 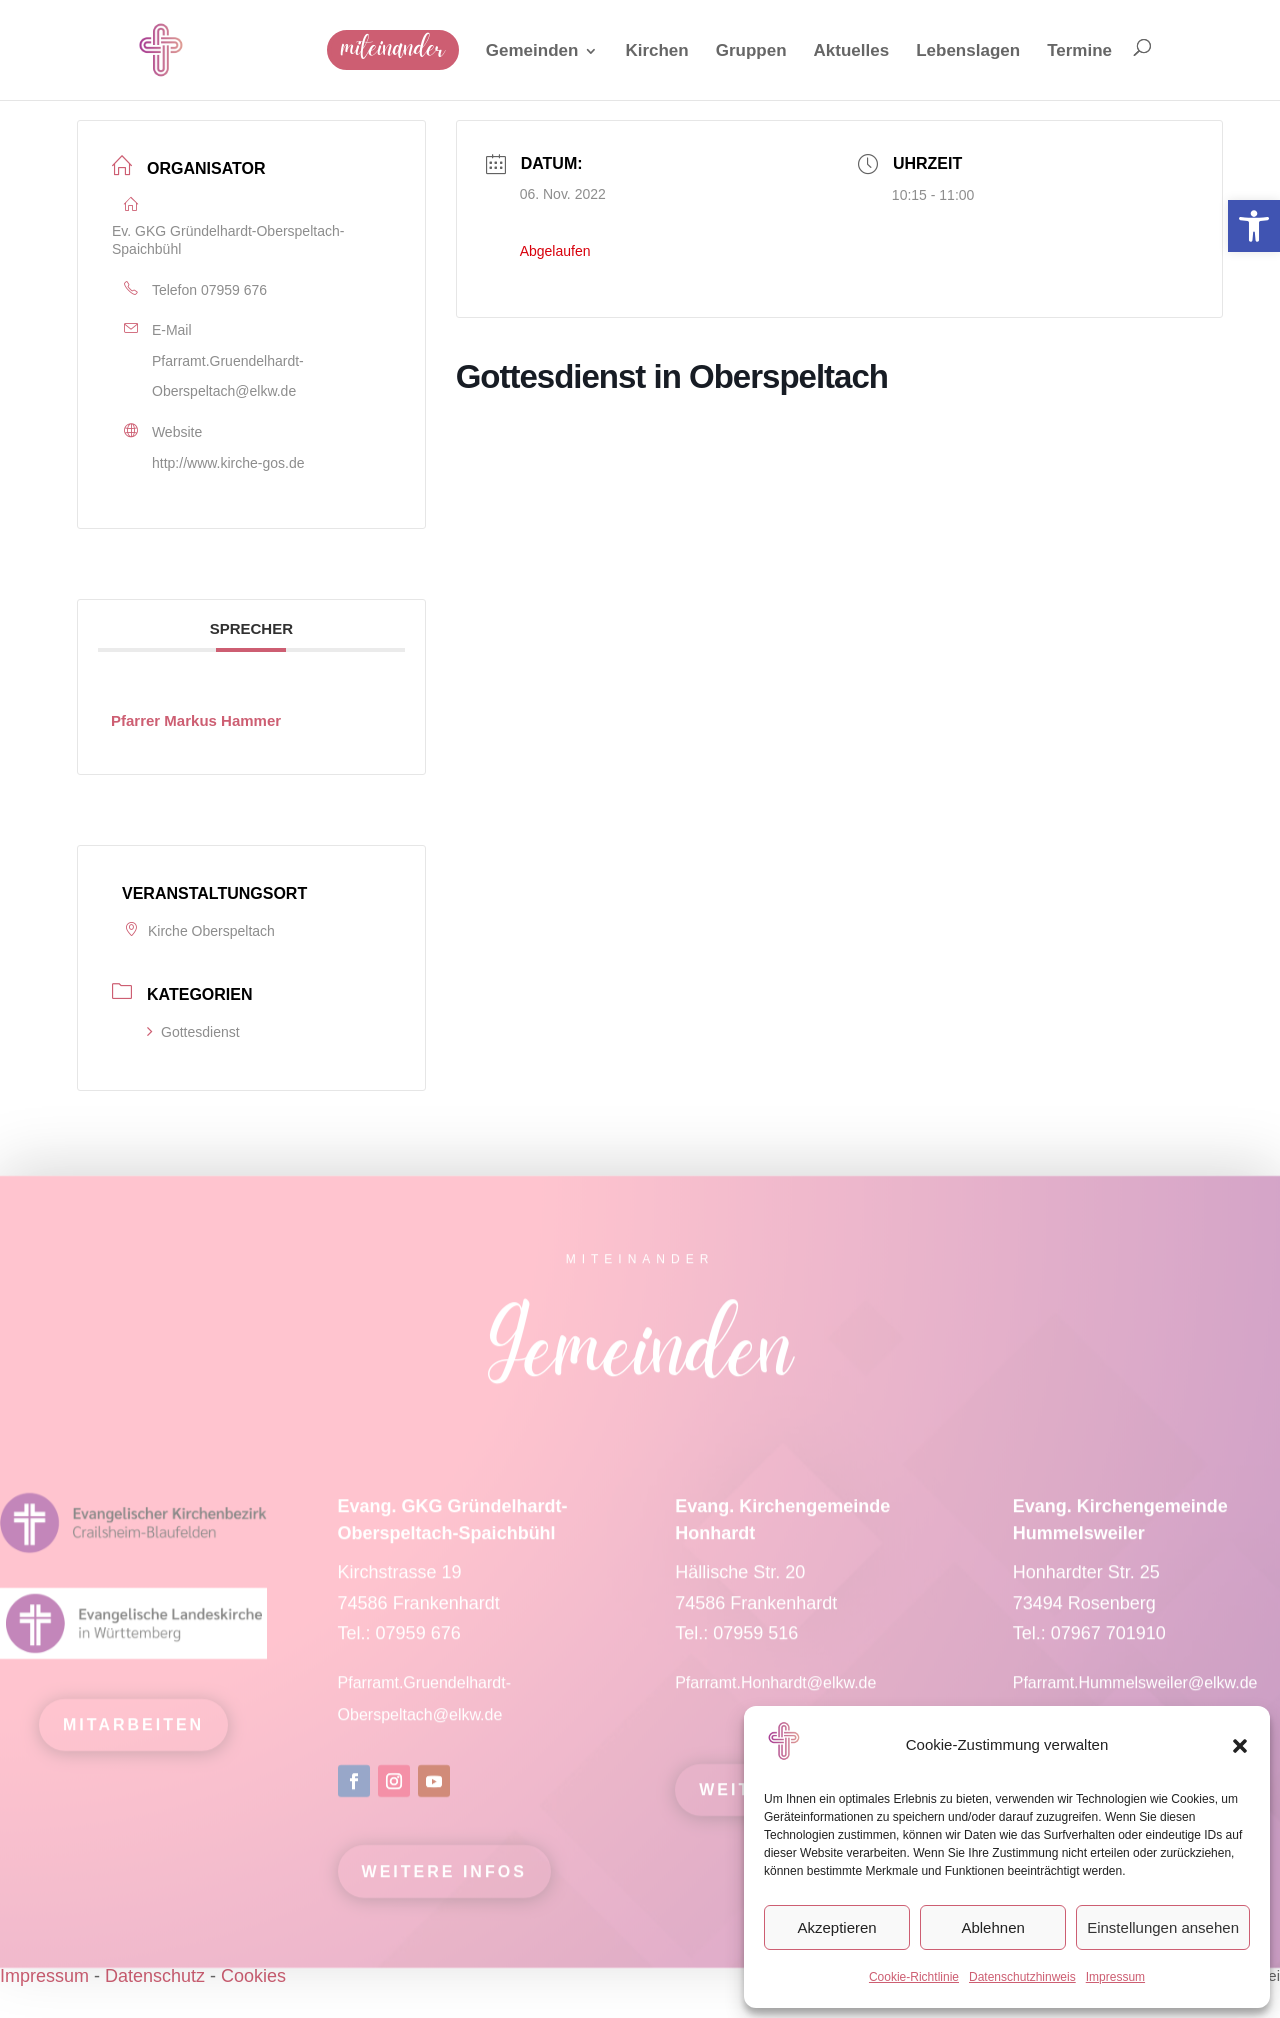 I want to click on Pfarramt.Honhardt@elkw.de [link], so click(x=778, y=1695).